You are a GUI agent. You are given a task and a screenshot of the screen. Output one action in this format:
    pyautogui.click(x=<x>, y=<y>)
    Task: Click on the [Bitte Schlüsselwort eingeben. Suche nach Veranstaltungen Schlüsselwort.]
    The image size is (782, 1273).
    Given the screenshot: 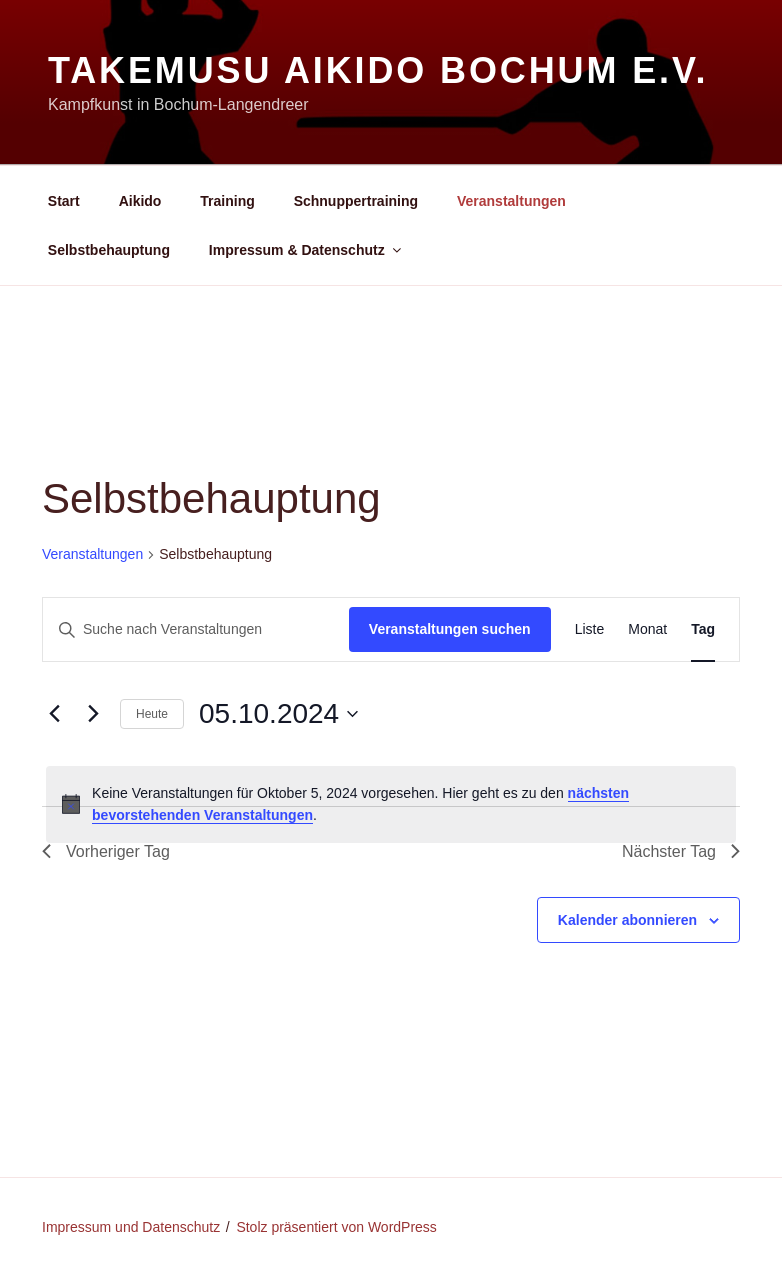 What is the action you would take?
    pyautogui.click(x=196, y=629)
    